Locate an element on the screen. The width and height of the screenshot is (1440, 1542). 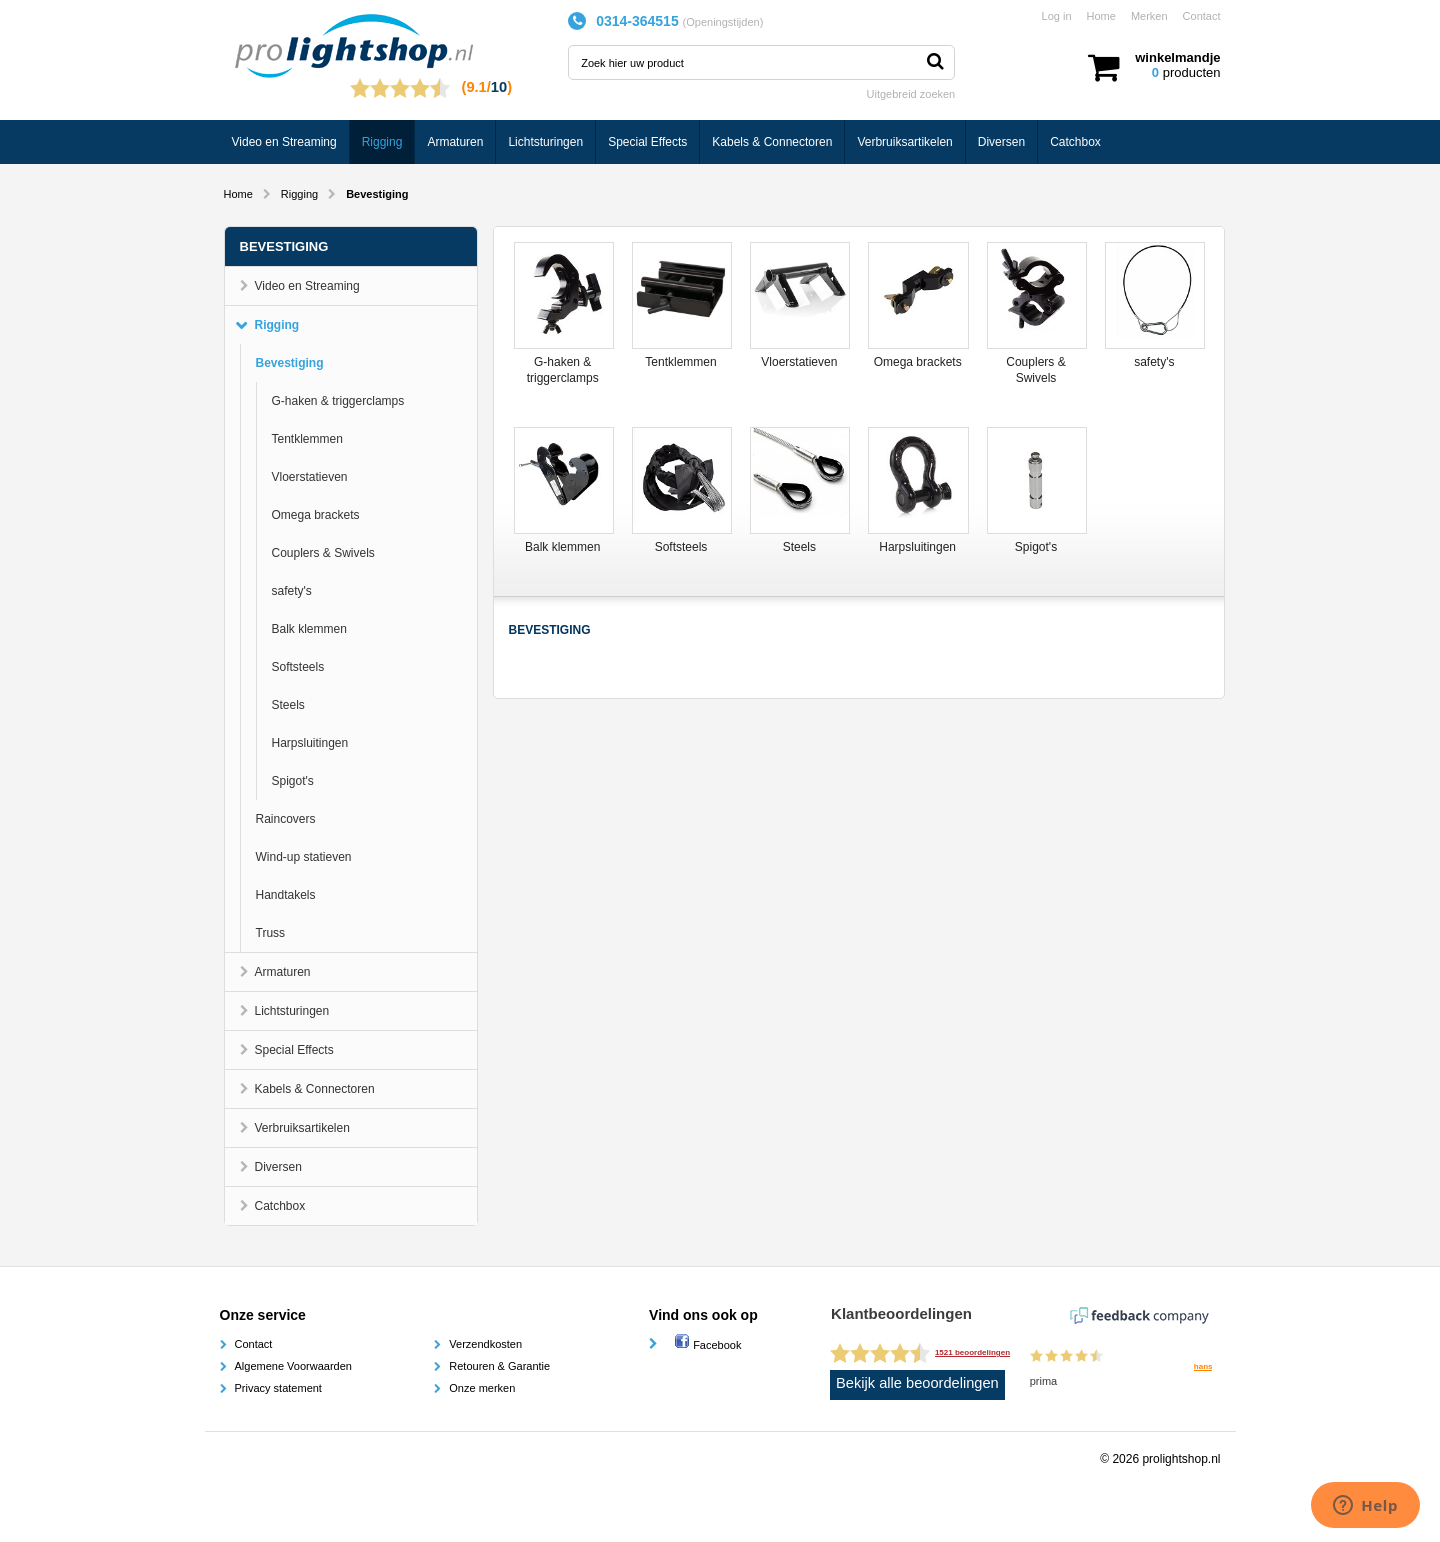
Merken is located at coordinates (1149, 16).